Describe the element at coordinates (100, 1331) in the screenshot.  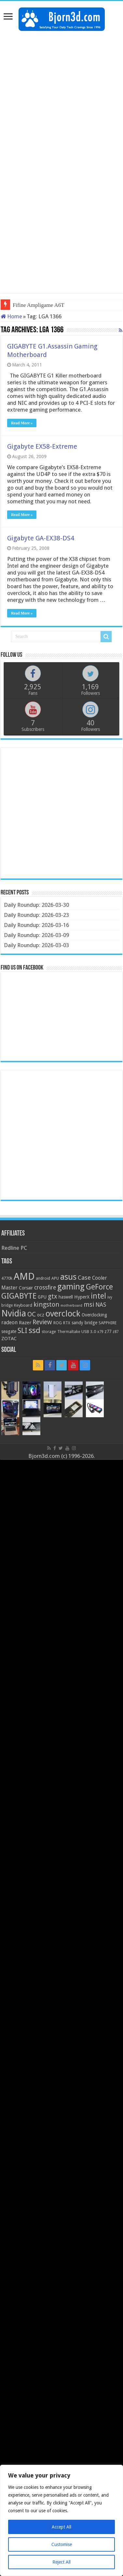
I see `x79 [x79 (18 items)]` at that location.